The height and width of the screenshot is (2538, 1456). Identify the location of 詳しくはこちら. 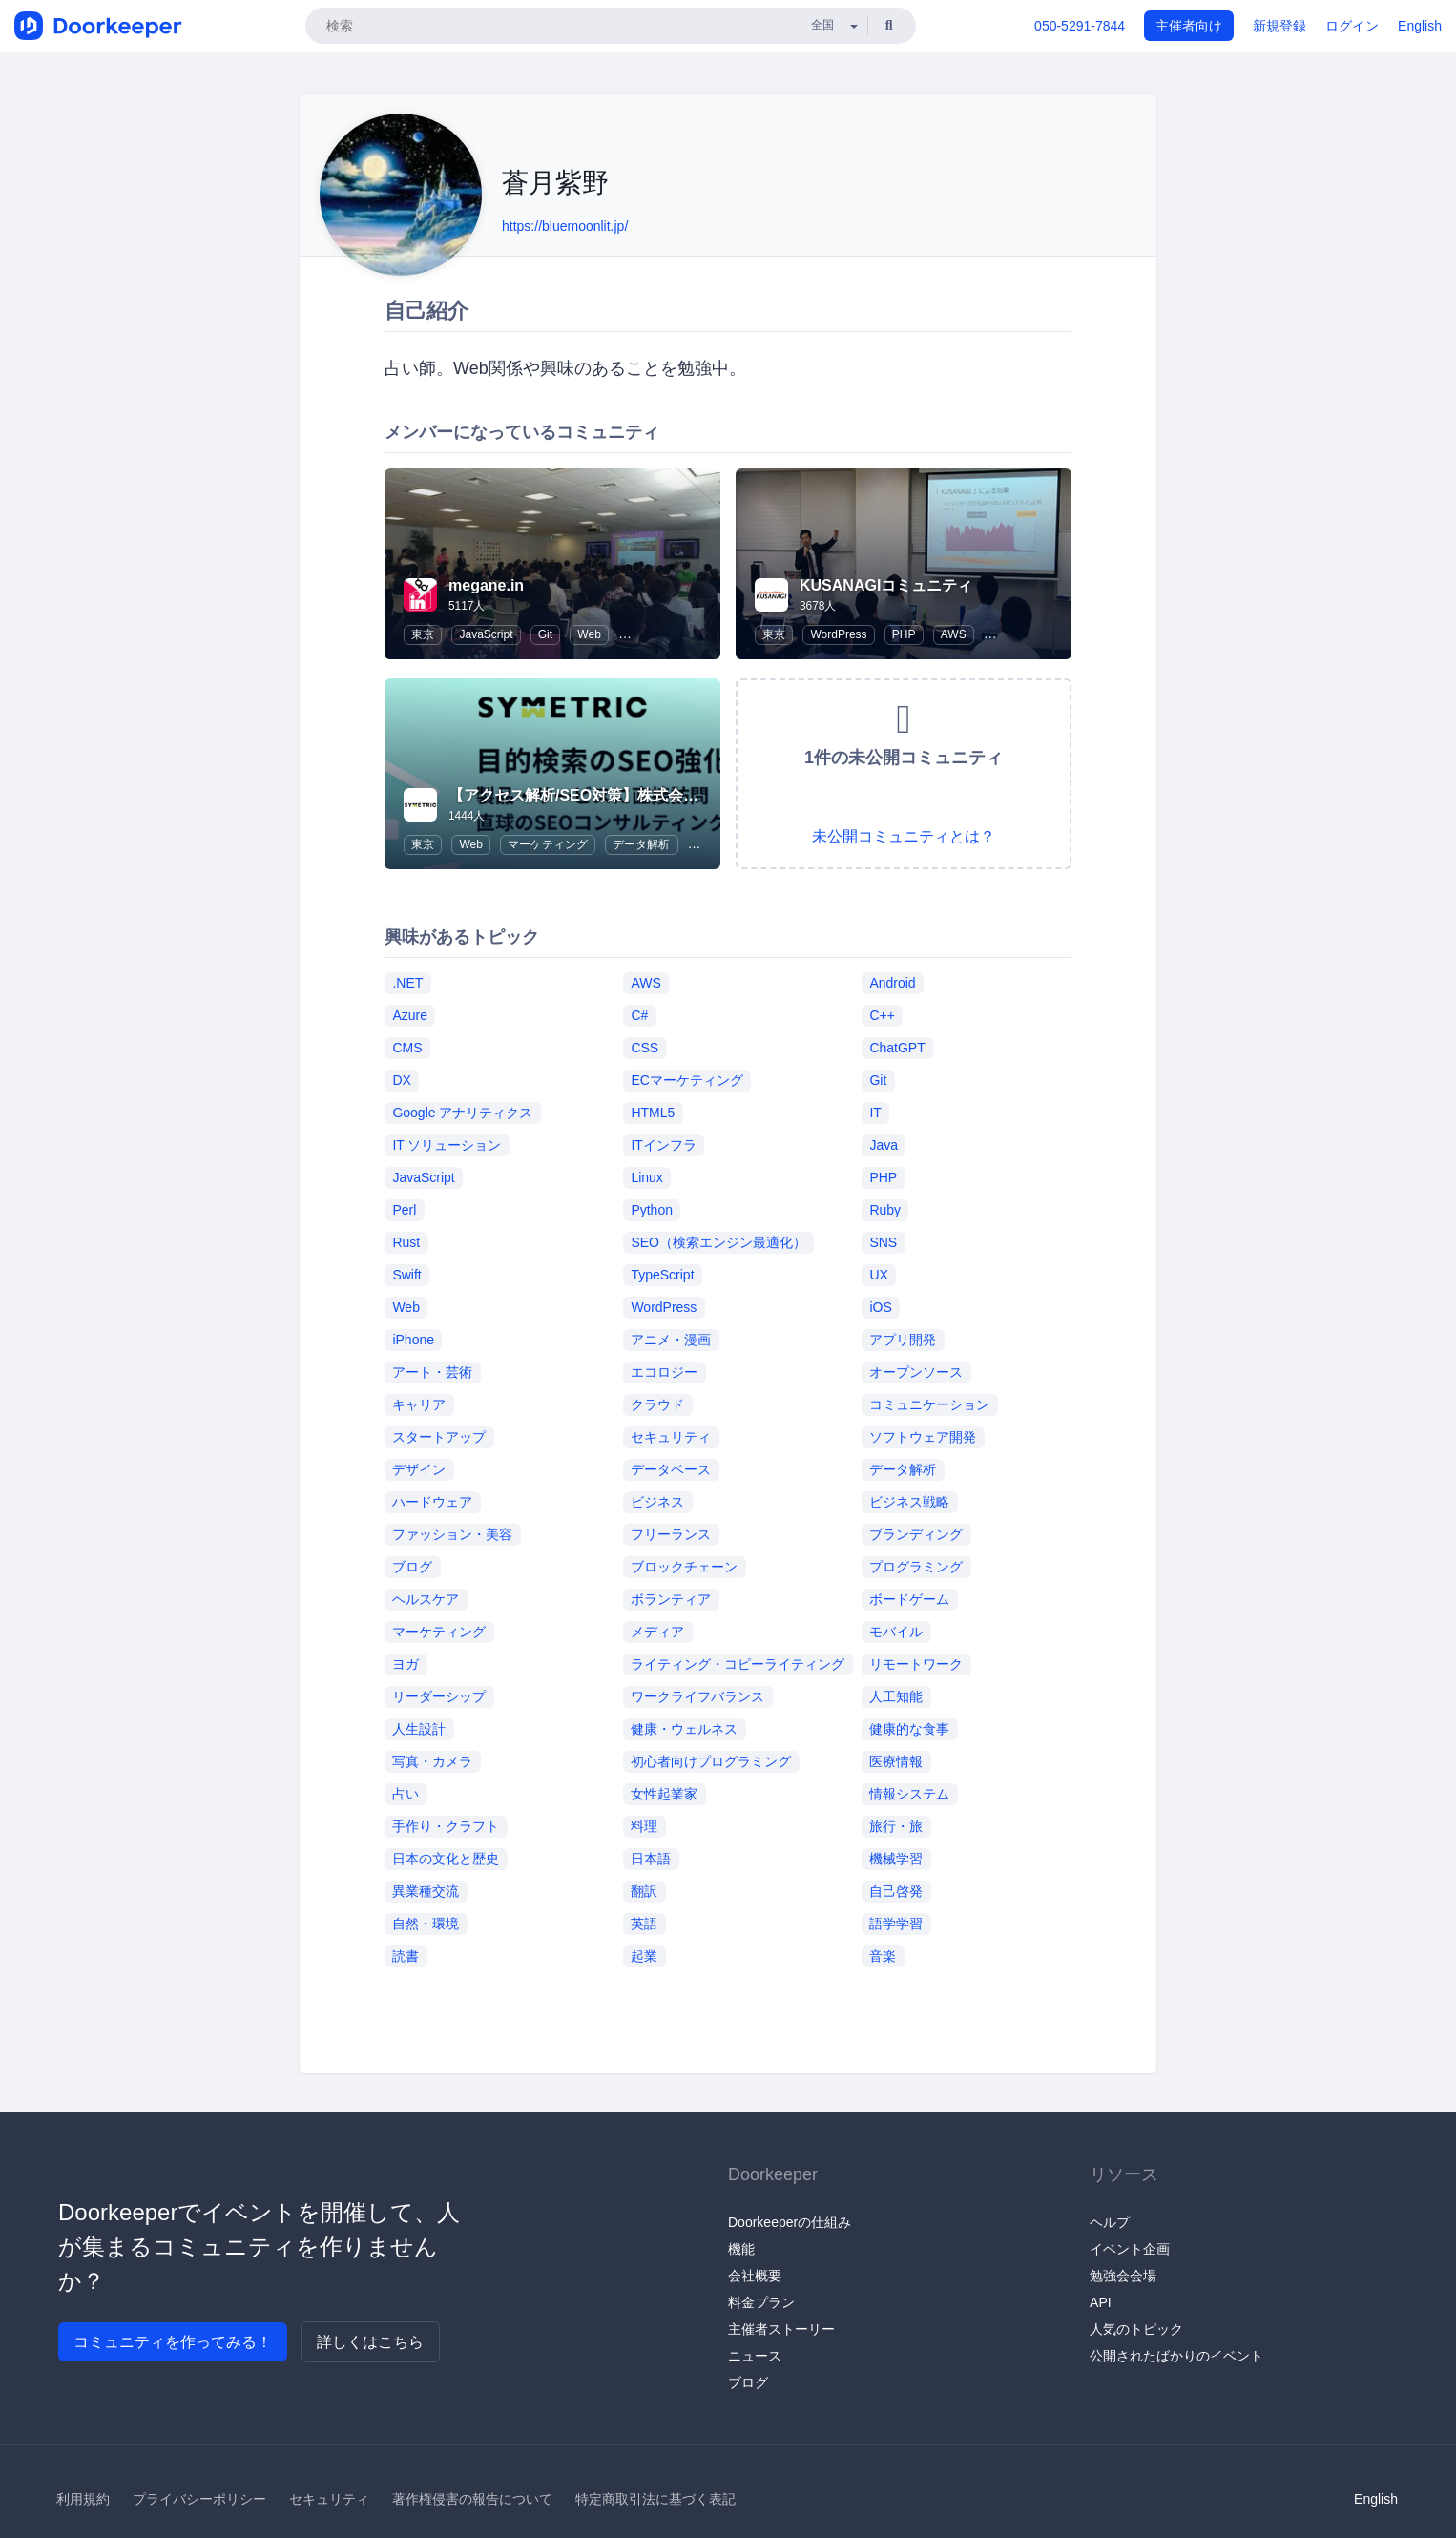
(370, 2342).